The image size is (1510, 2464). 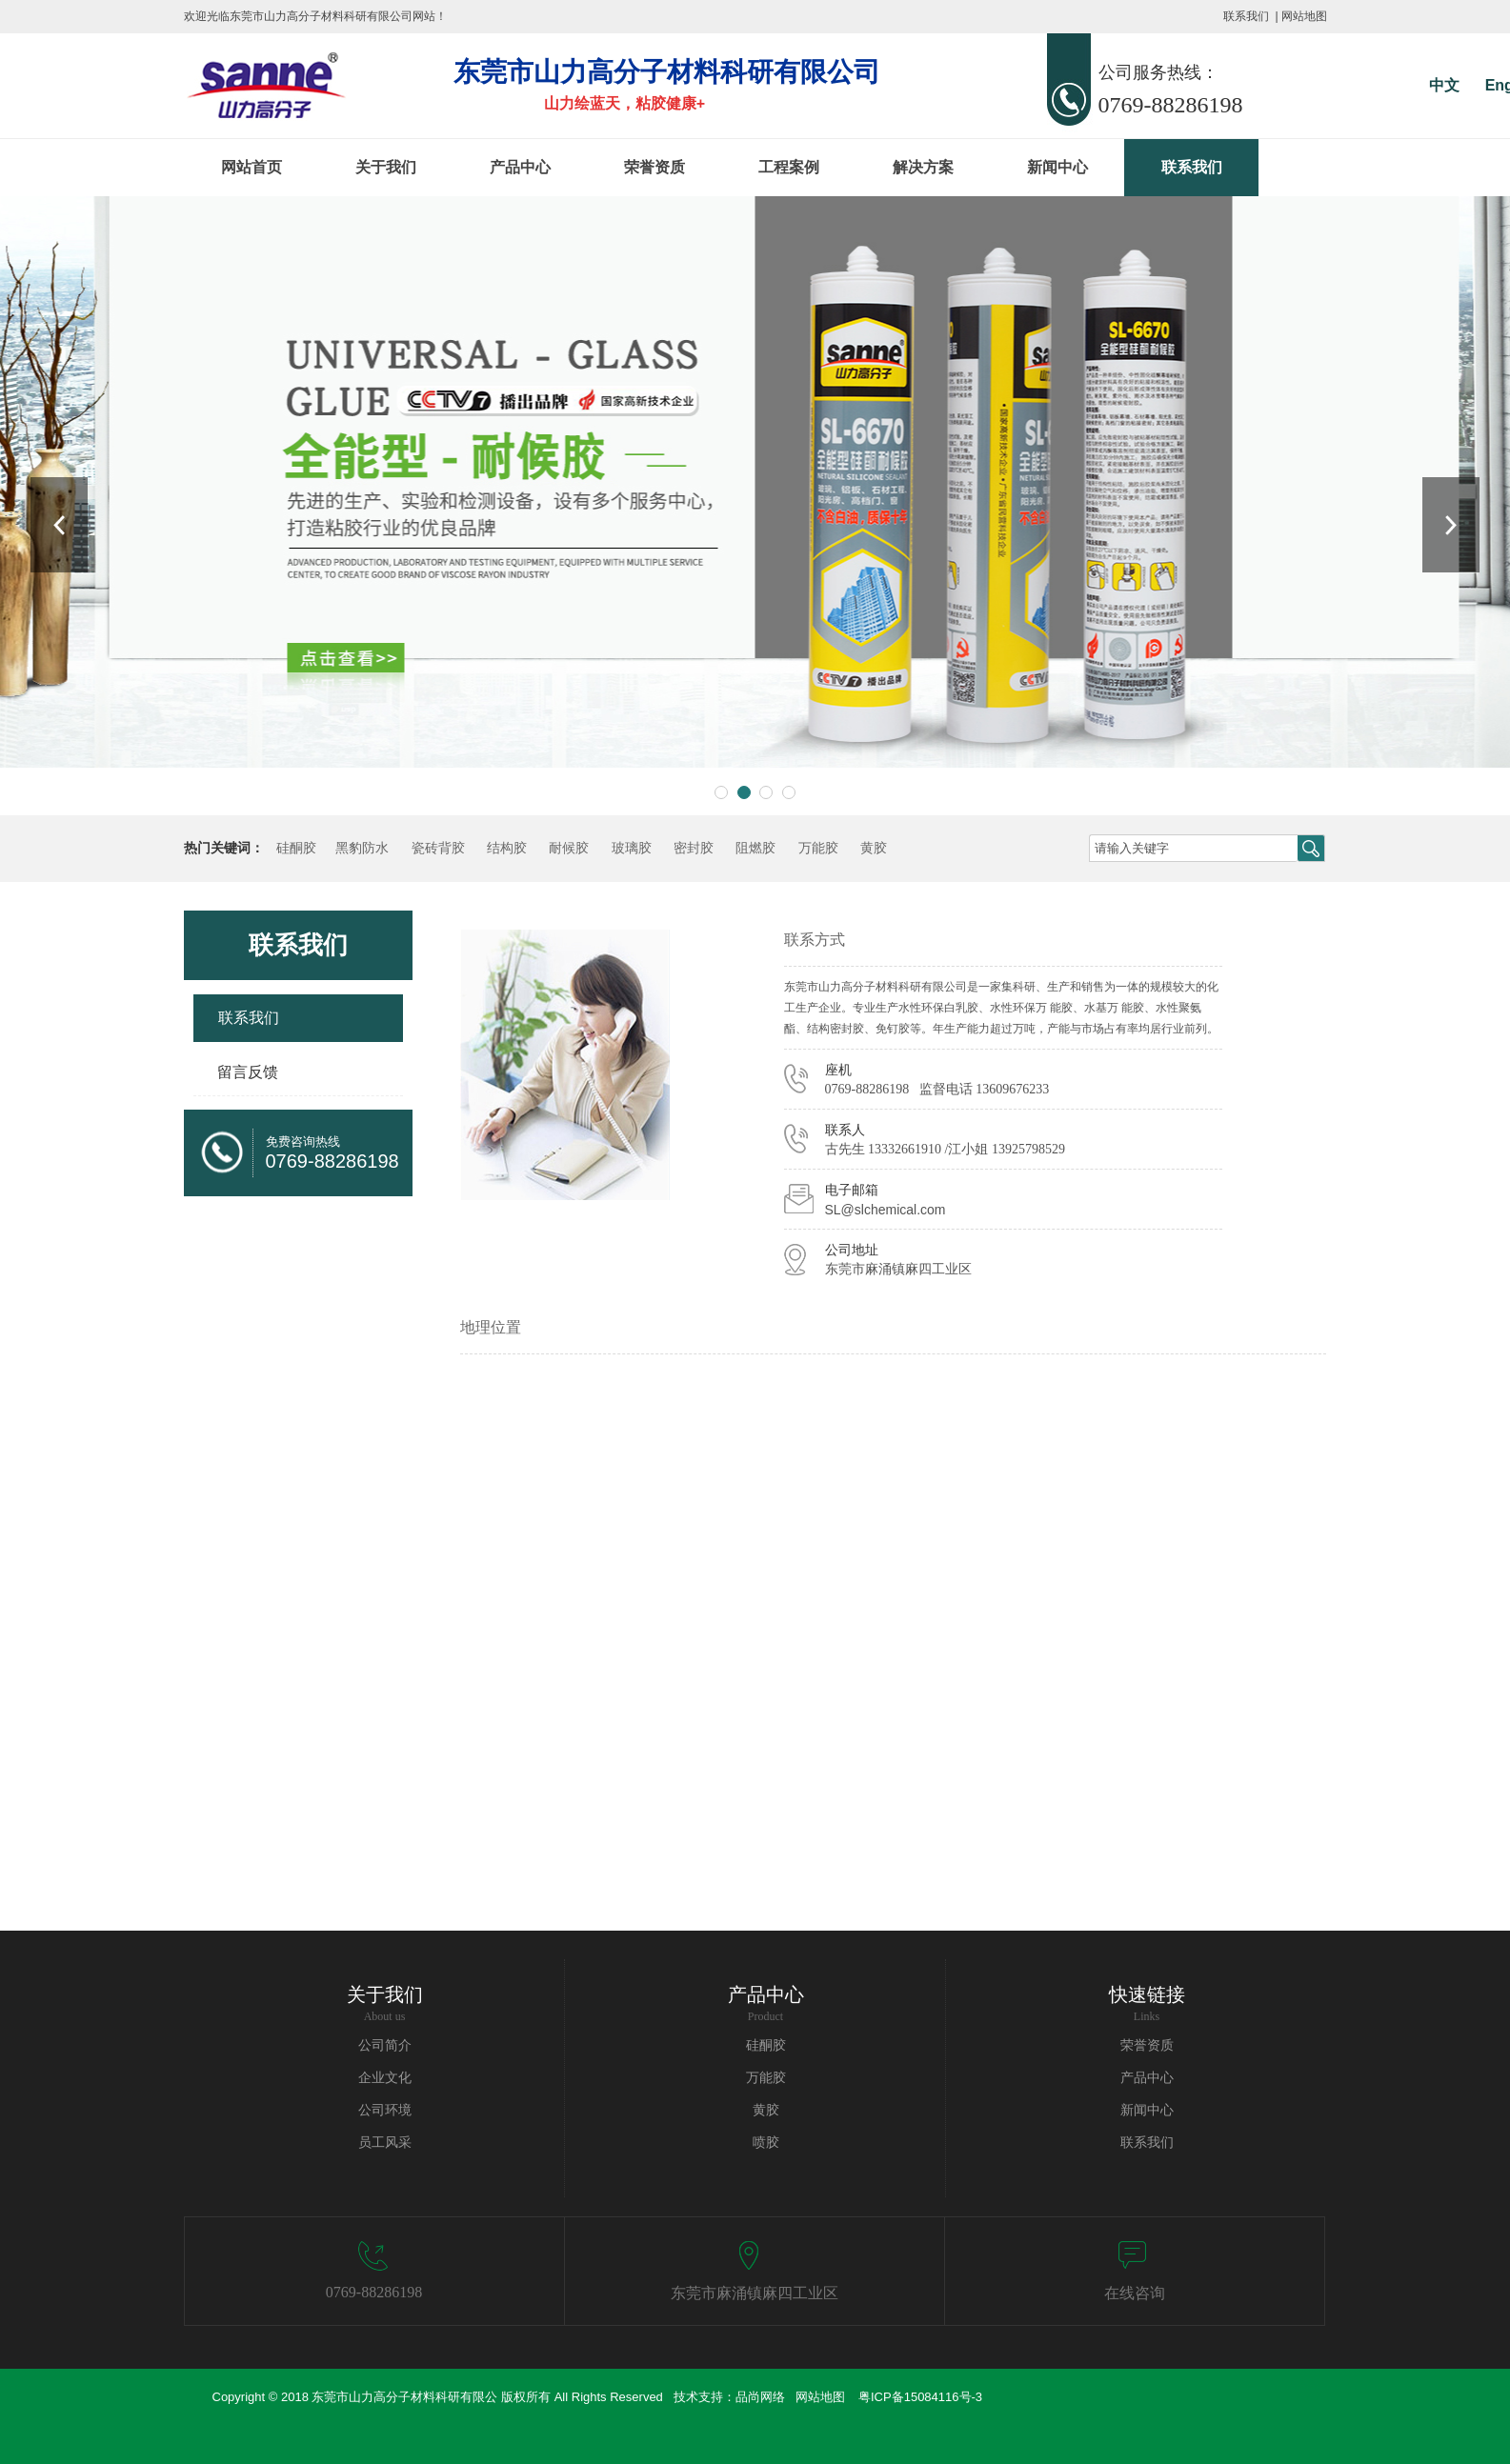 I want to click on 工程案例, so click(x=788, y=167).